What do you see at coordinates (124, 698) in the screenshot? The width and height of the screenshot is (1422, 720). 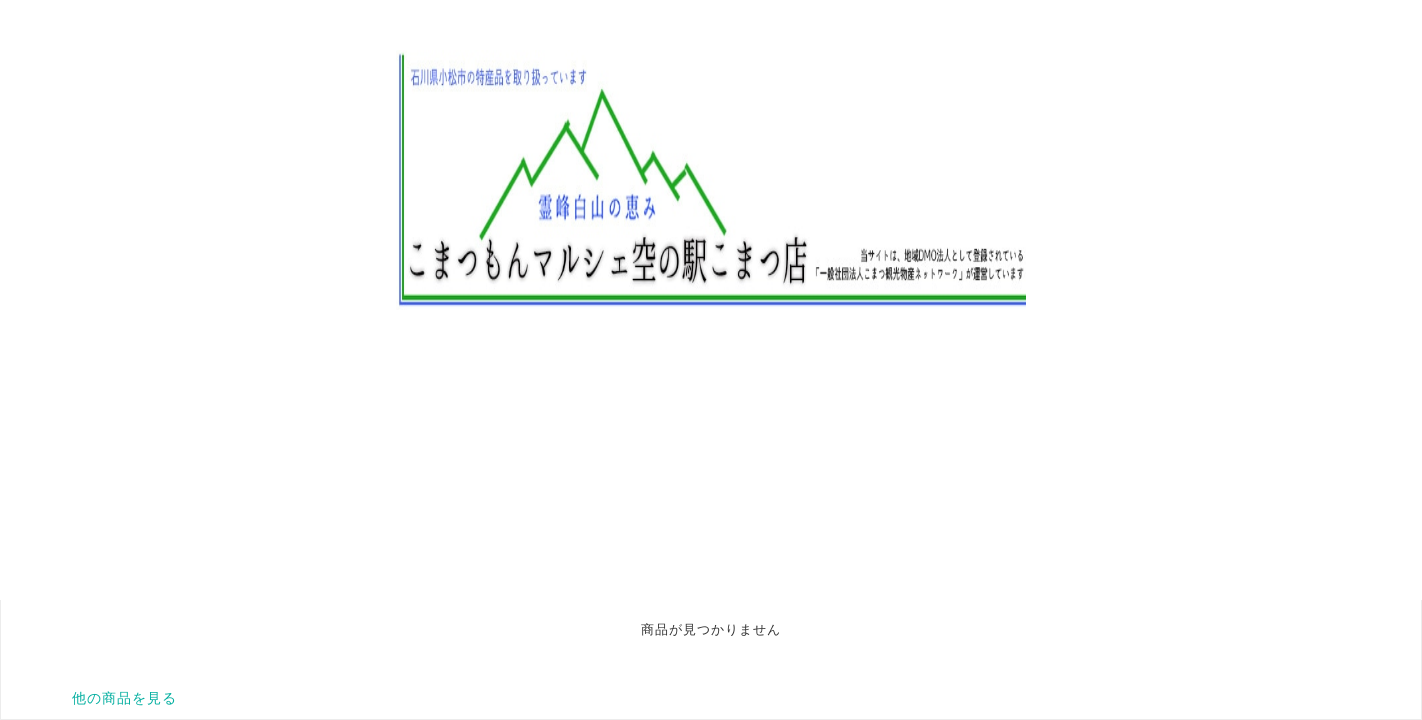 I see `他の商品を見る` at bounding box center [124, 698].